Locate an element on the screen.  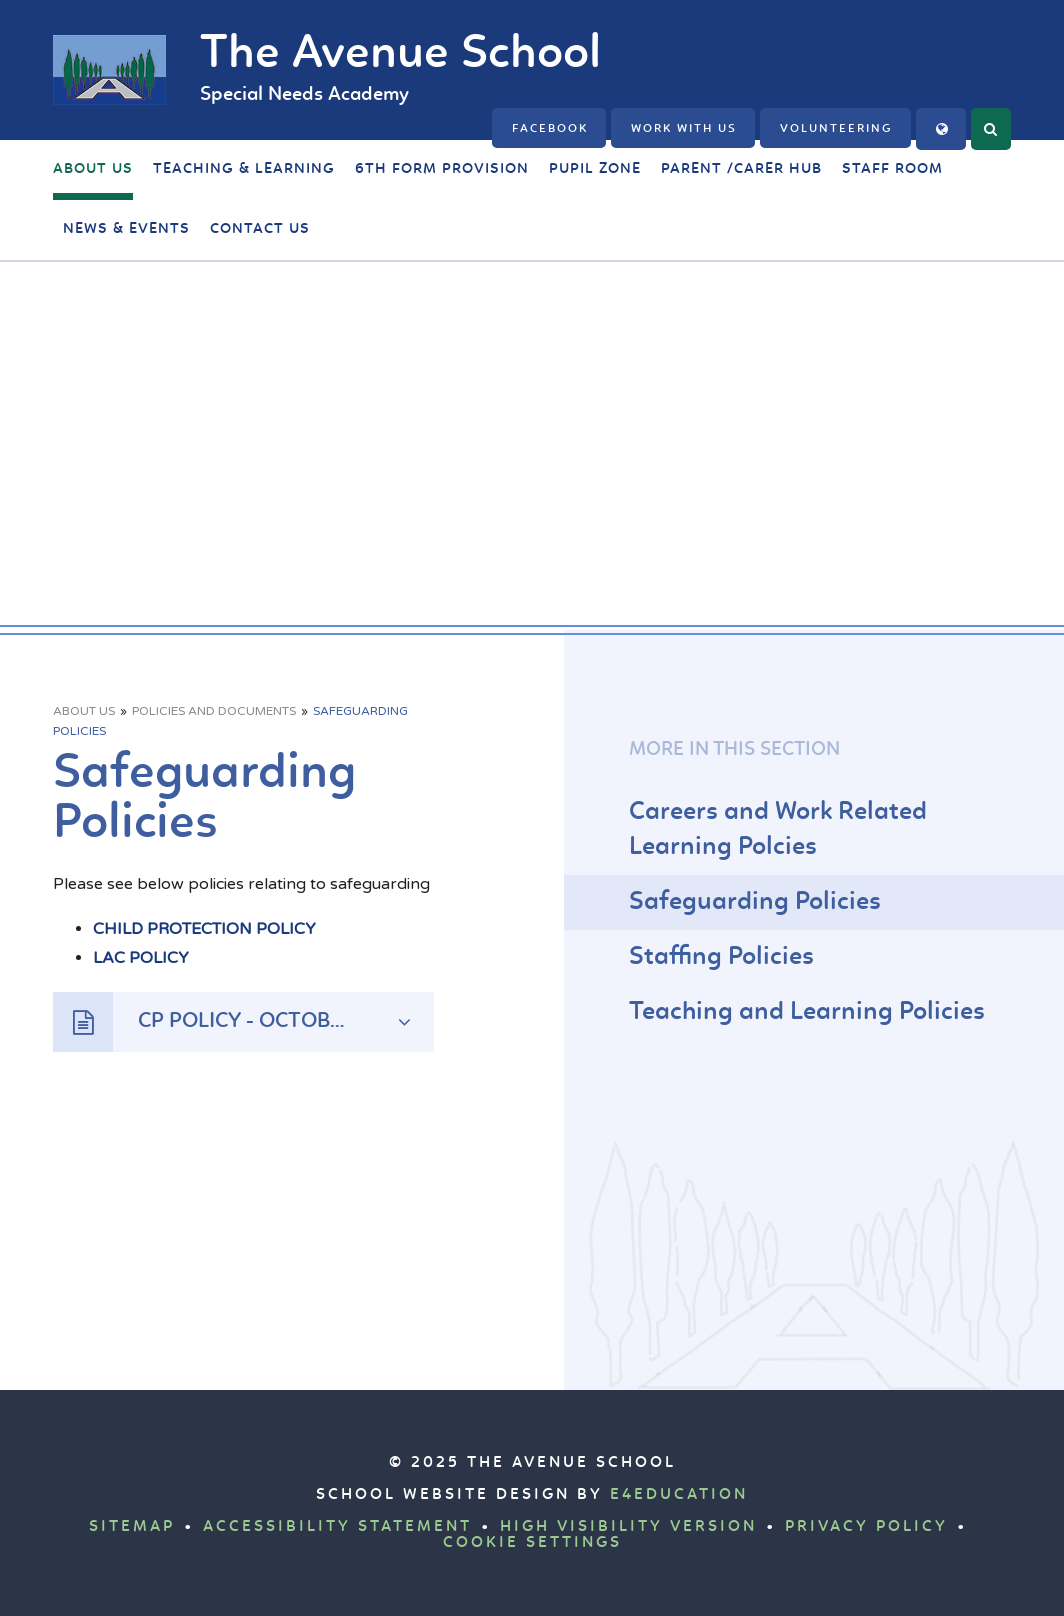
e4education is located at coordinates (679, 1495).